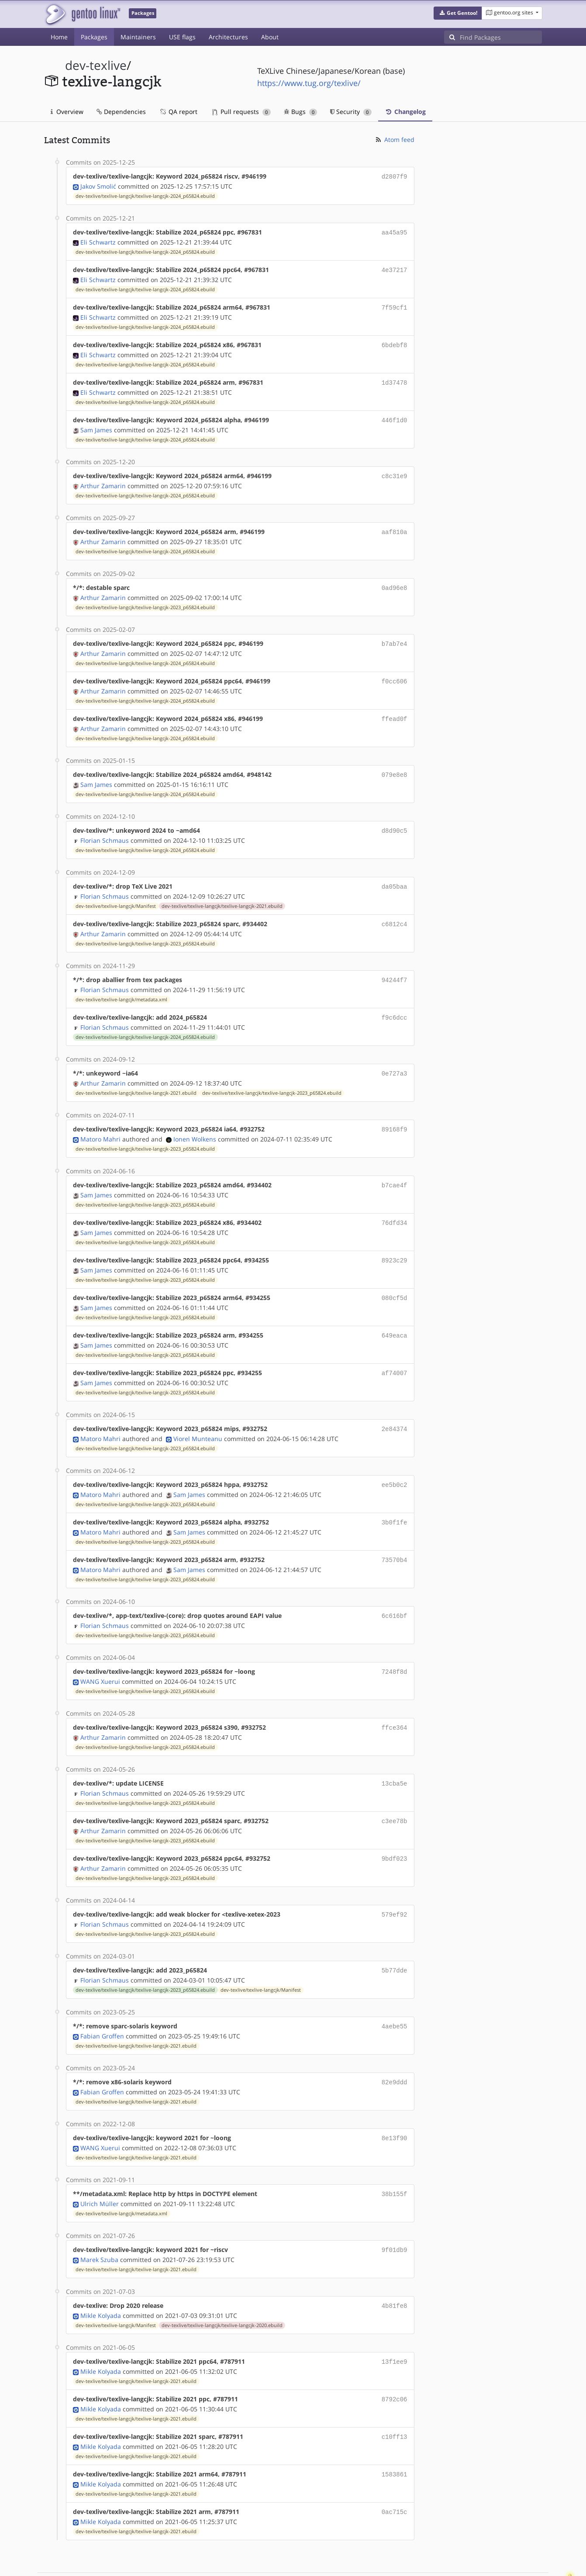 This screenshot has width=586, height=2576. I want to click on 73570b4, so click(394, 1533).